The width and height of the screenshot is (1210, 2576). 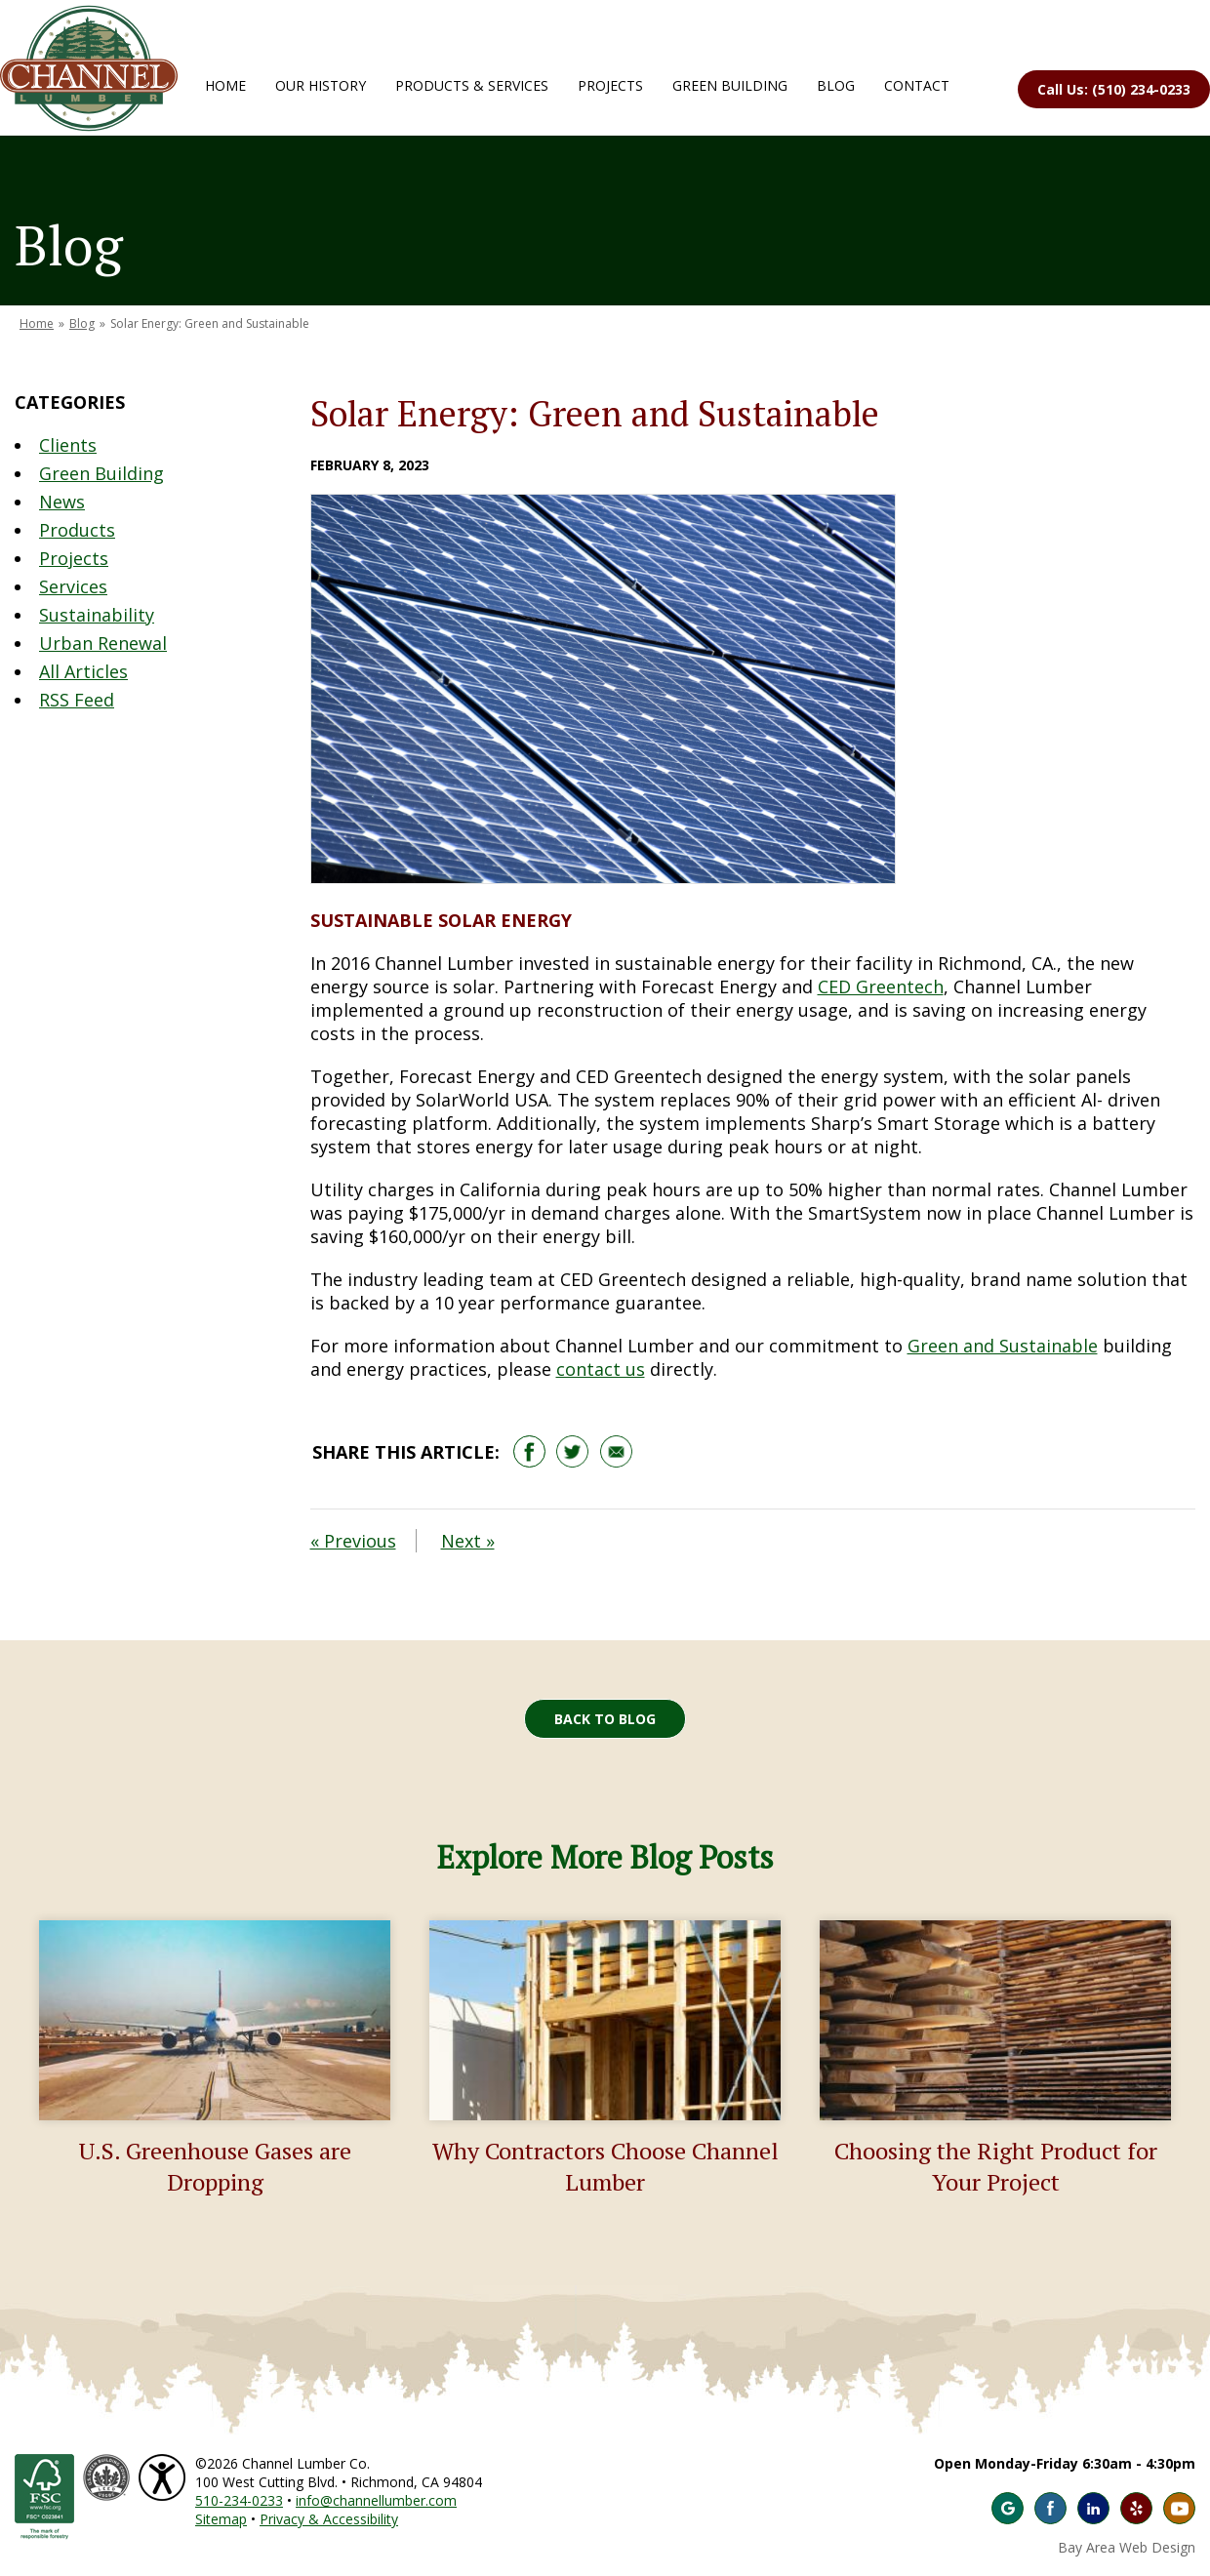 I want to click on Products [Blog Category: Products], so click(x=77, y=530).